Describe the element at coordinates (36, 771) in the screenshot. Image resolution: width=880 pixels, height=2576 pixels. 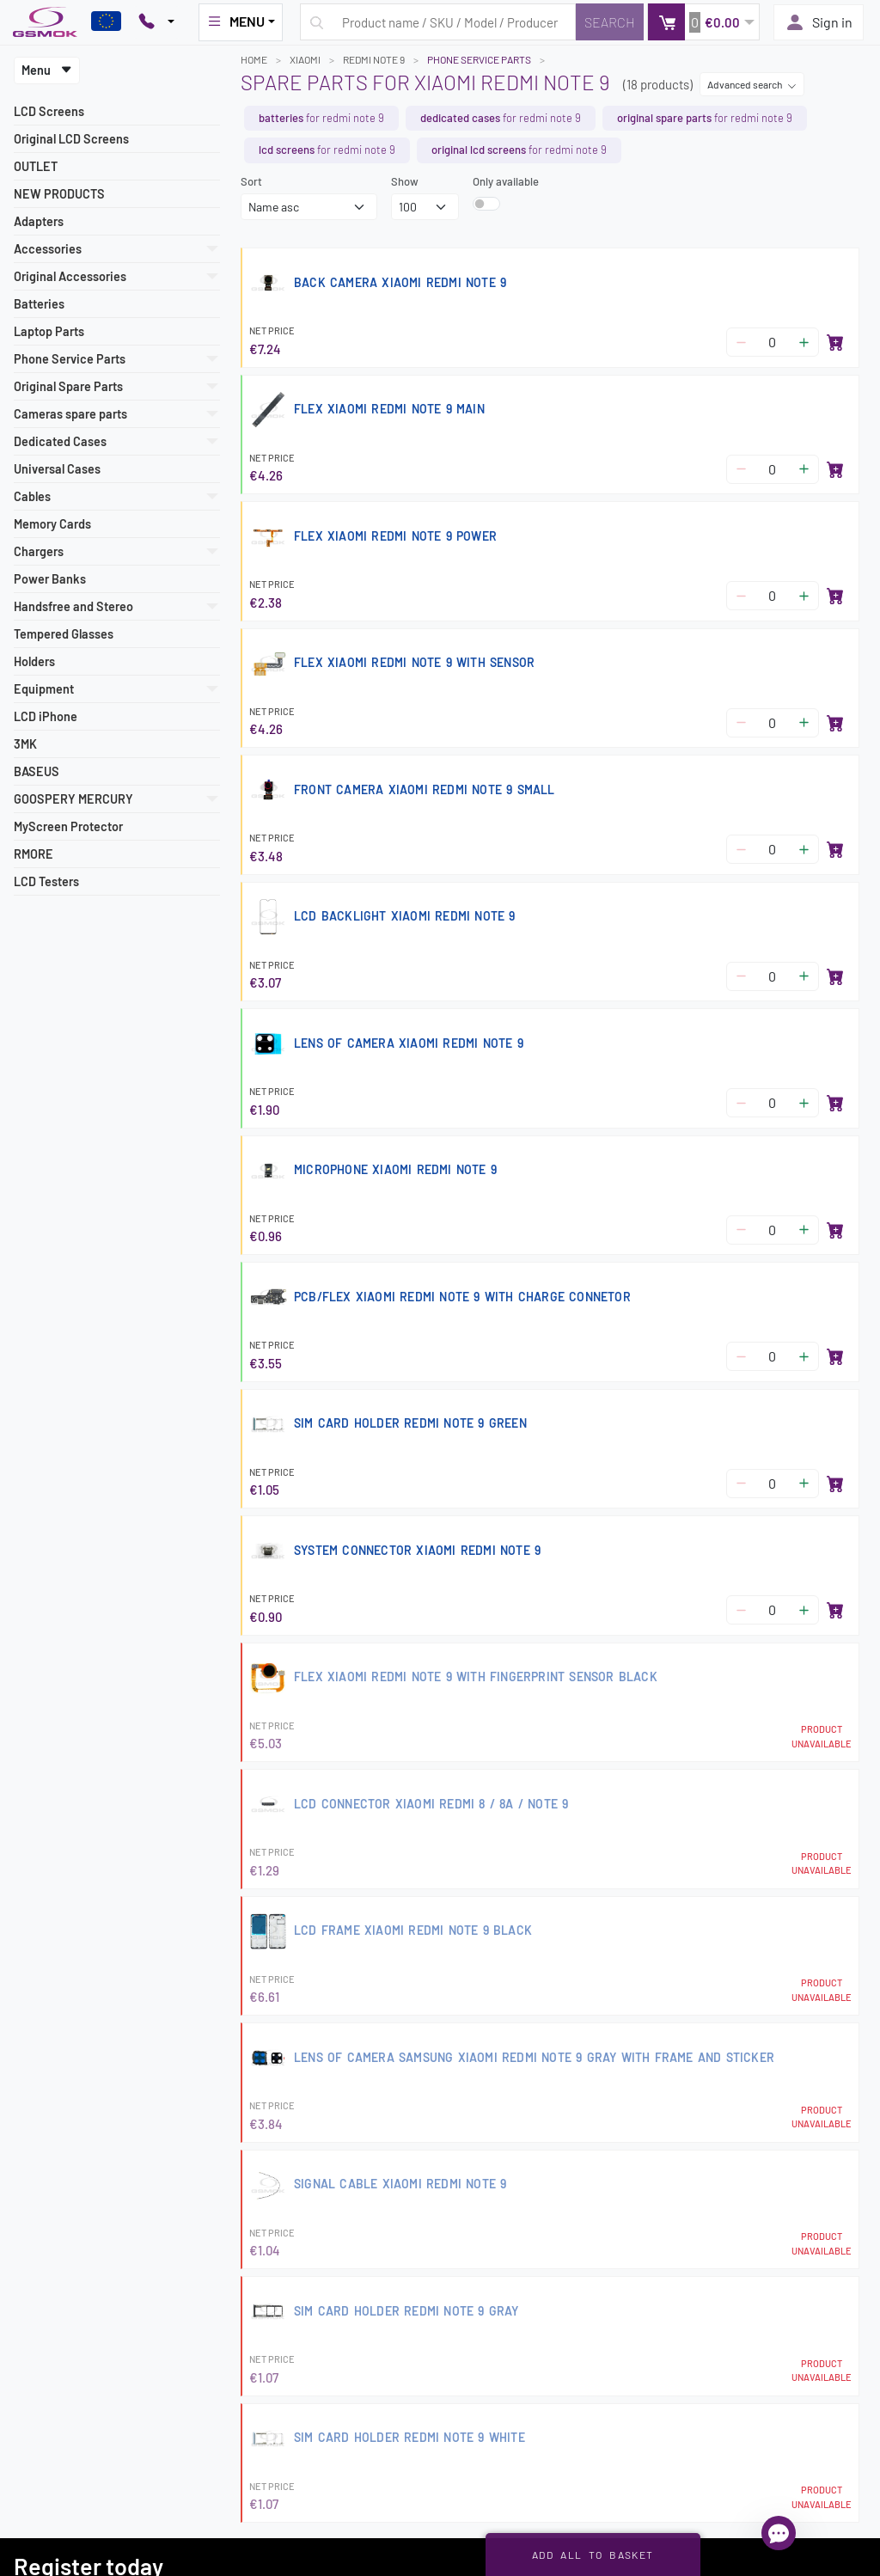
I see `BASEUS` at that location.